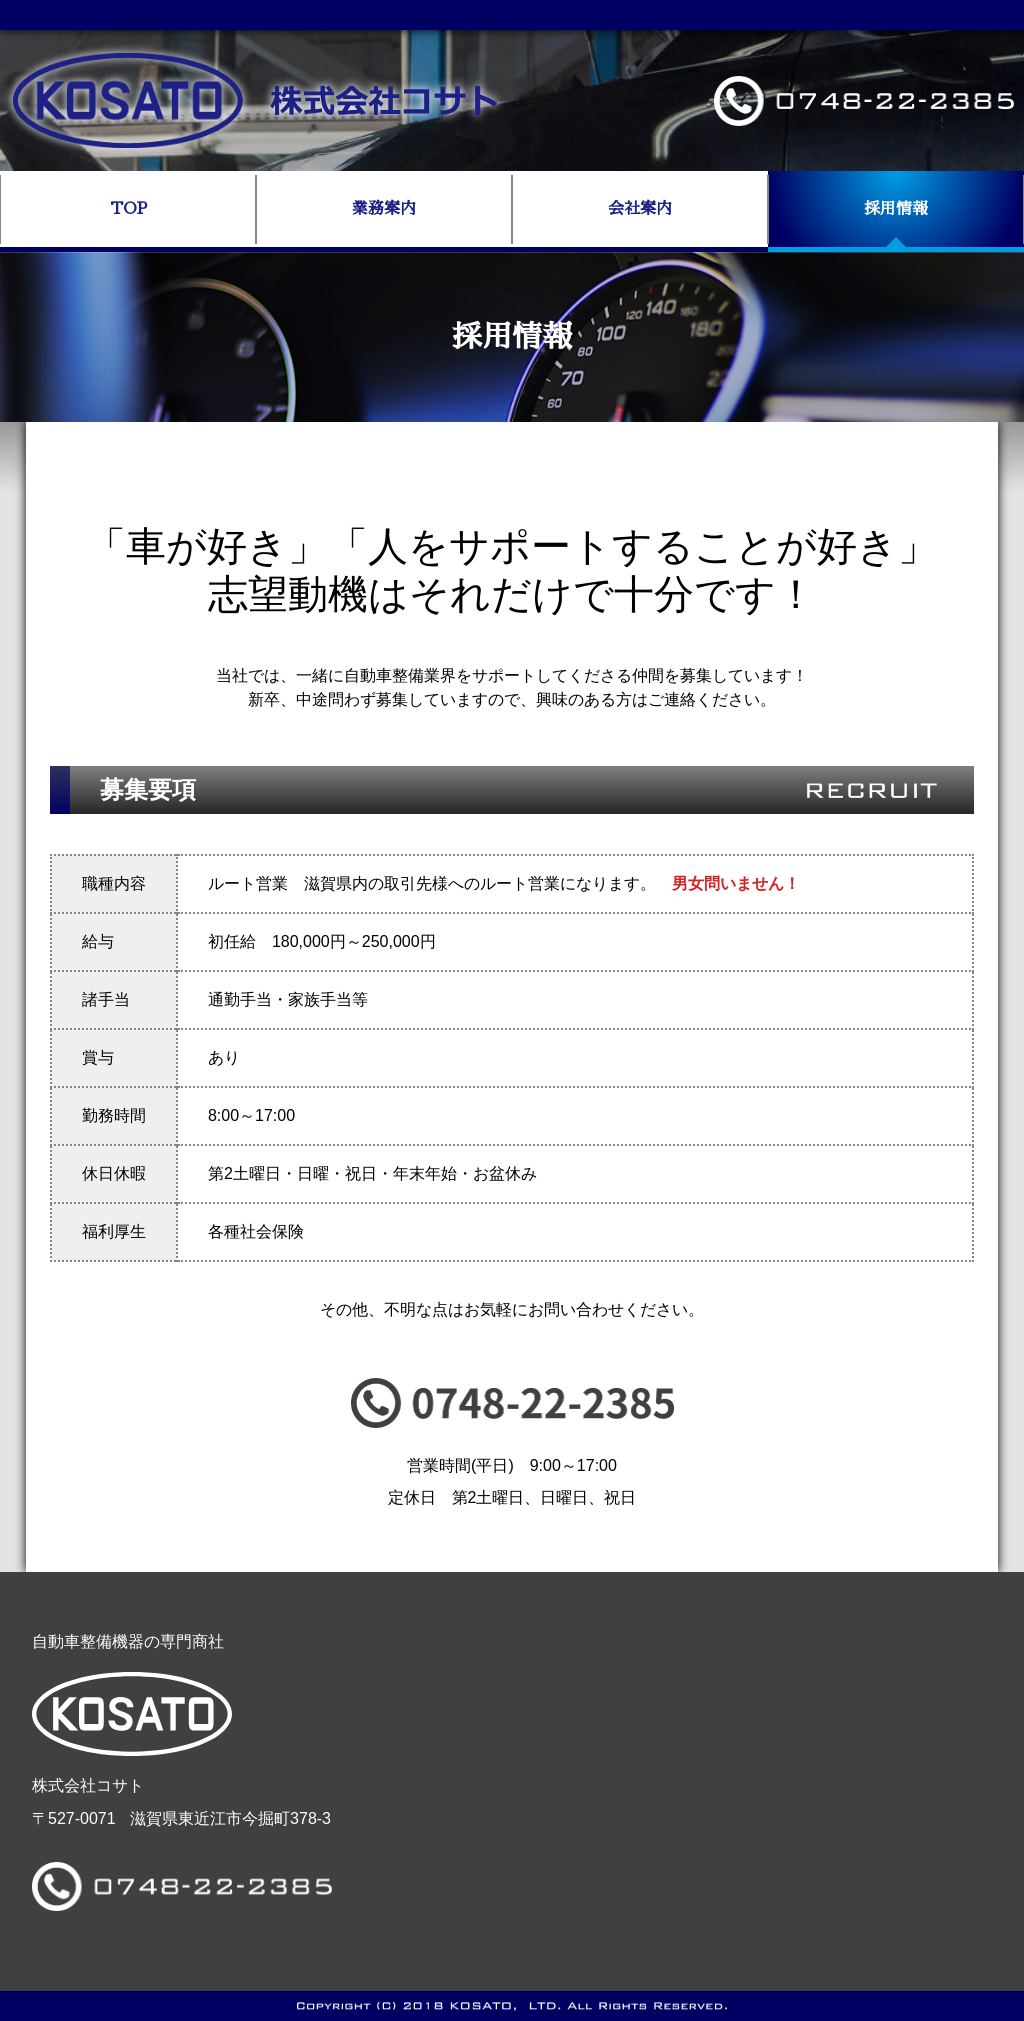 Image resolution: width=1024 pixels, height=2021 pixels. I want to click on 会社案内, so click(640, 209).